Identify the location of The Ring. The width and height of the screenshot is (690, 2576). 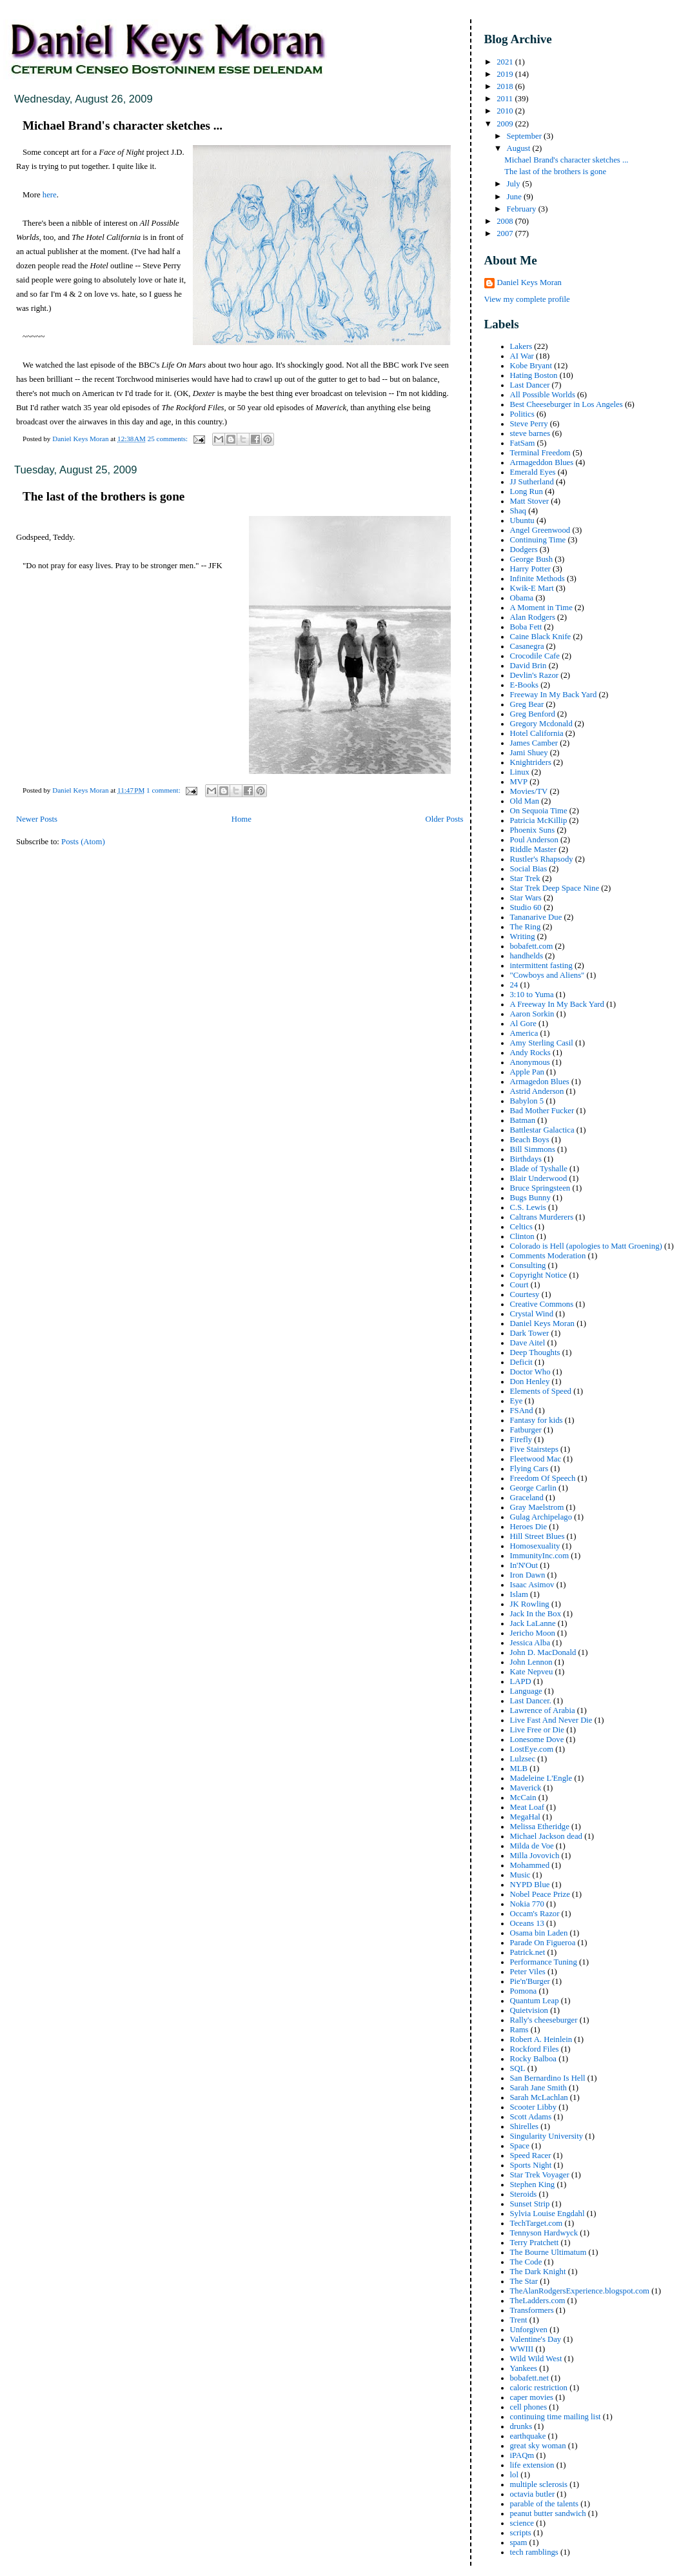
(525, 926).